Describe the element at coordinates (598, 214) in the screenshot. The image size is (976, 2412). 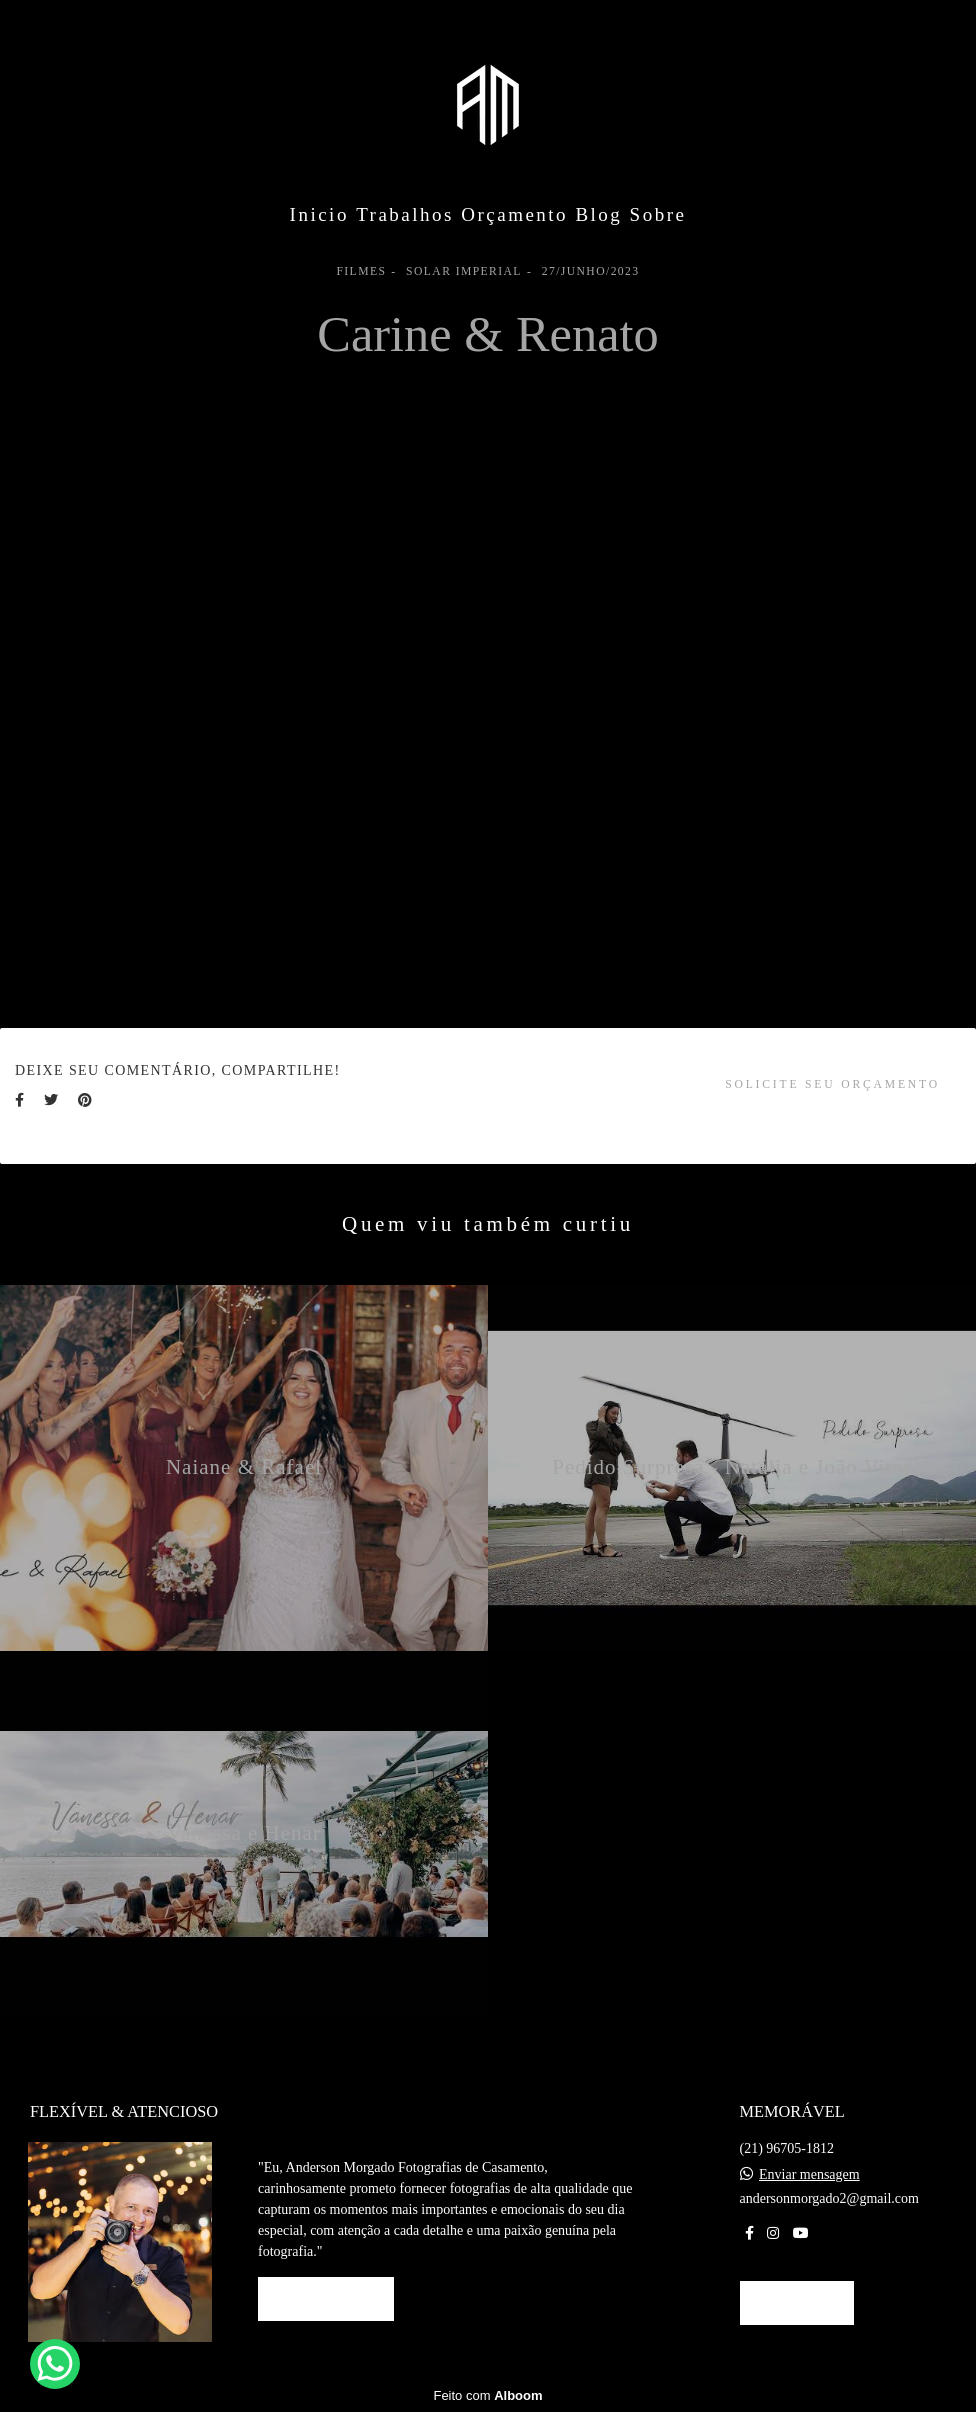
I see `Blog` at that location.